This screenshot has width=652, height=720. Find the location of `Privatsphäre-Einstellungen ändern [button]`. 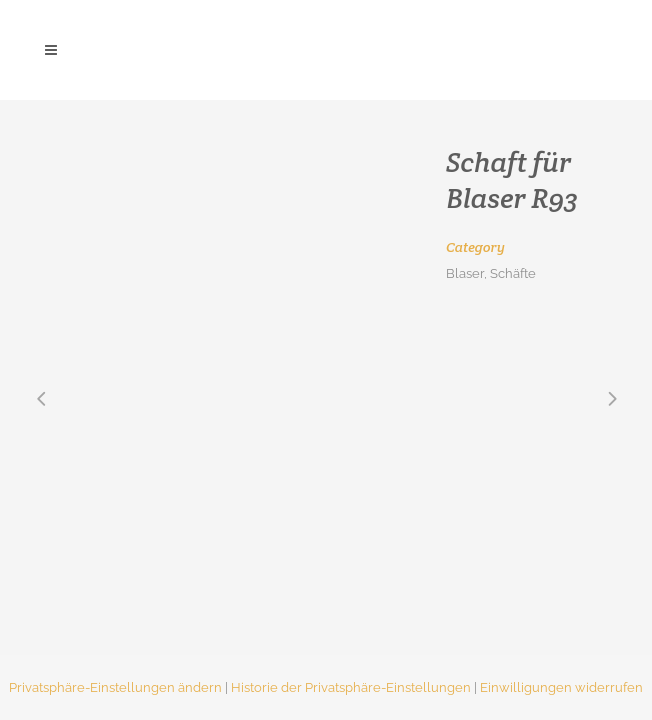

Privatsphäre-Einstellungen ändern [button] is located at coordinates (115, 687).